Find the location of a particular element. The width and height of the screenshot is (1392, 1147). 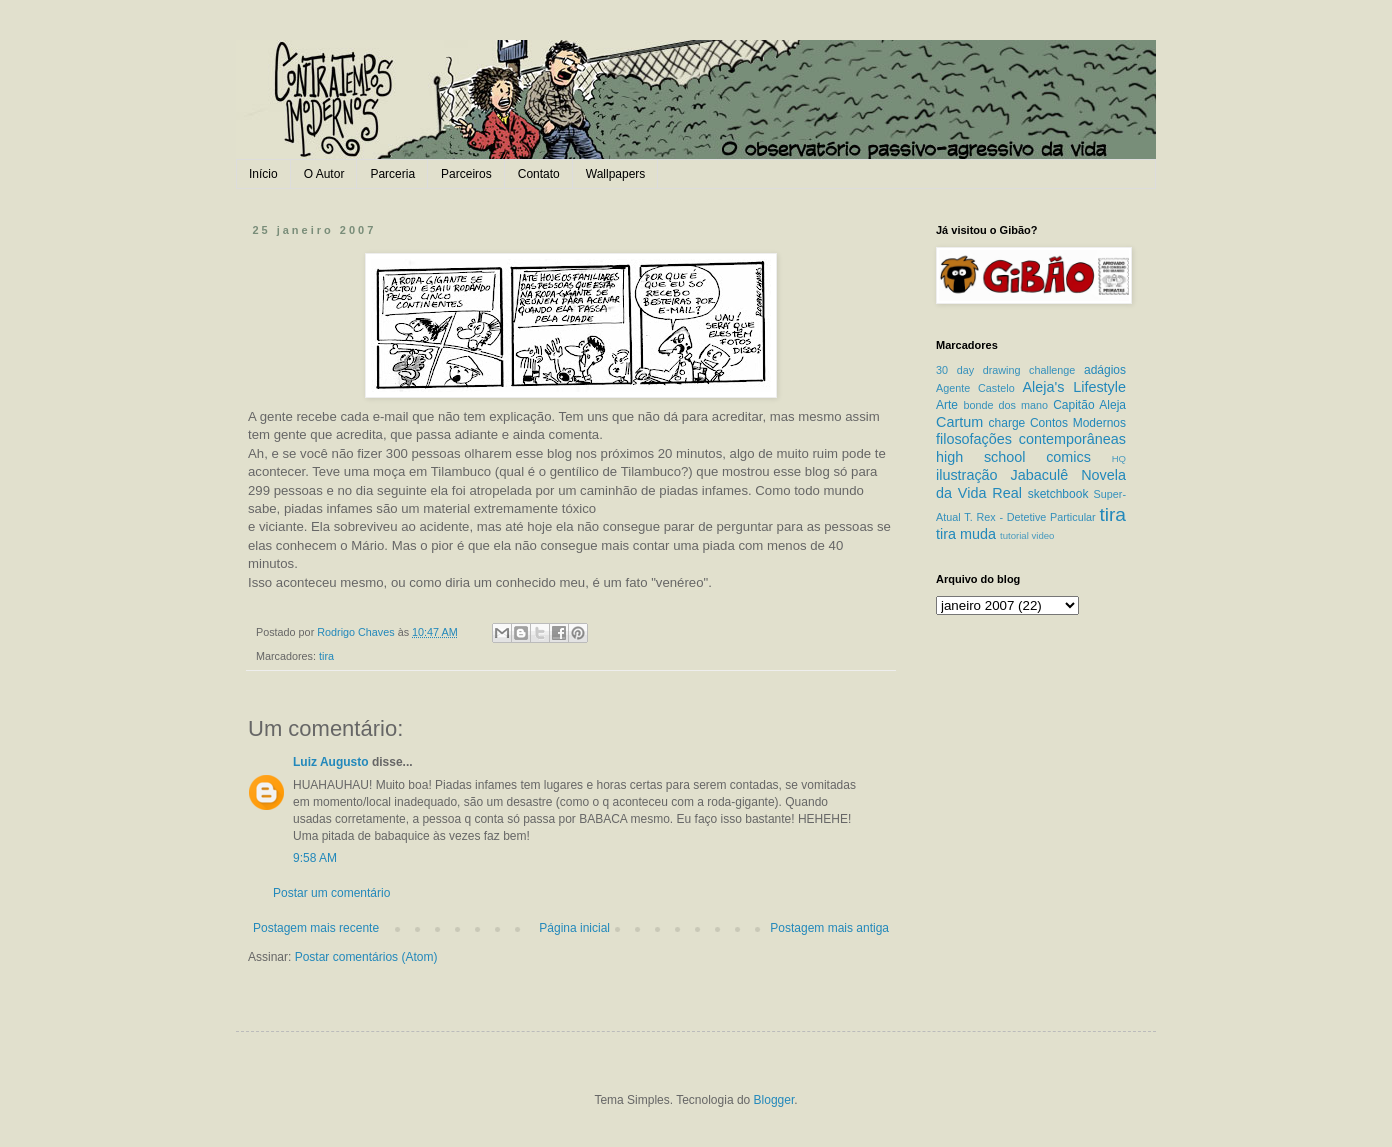

Luiz Augusto is located at coordinates (331, 762).